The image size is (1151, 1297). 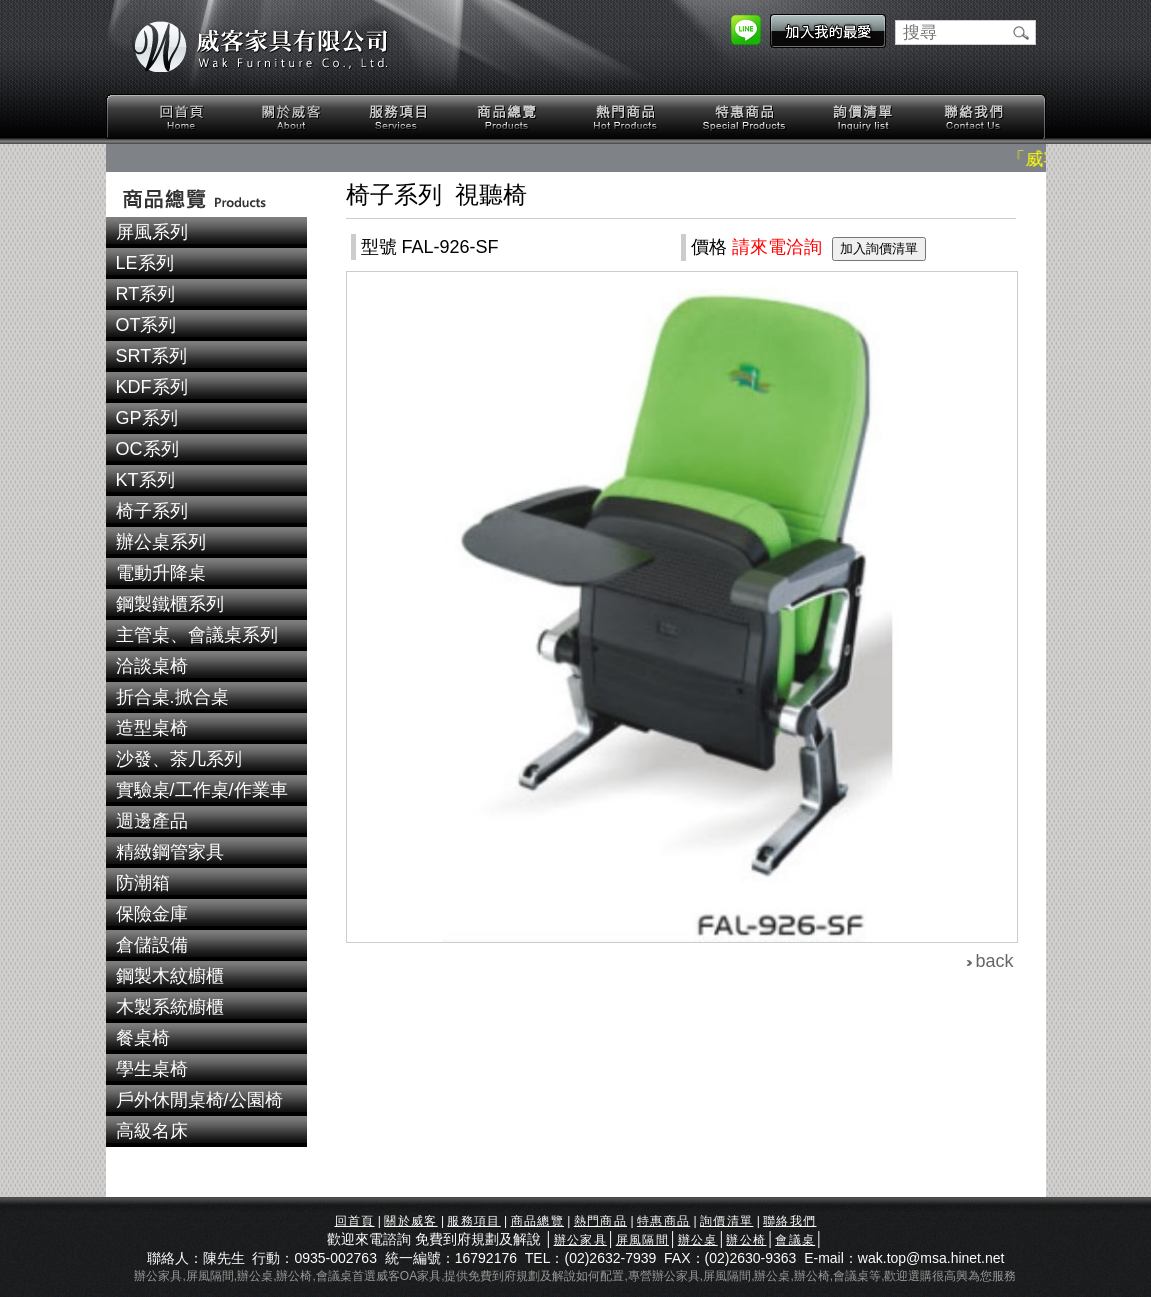 What do you see at coordinates (202, 790) in the screenshot?
I see `實驗桌/工作桌/作業車` at bounding box center [202, 790].